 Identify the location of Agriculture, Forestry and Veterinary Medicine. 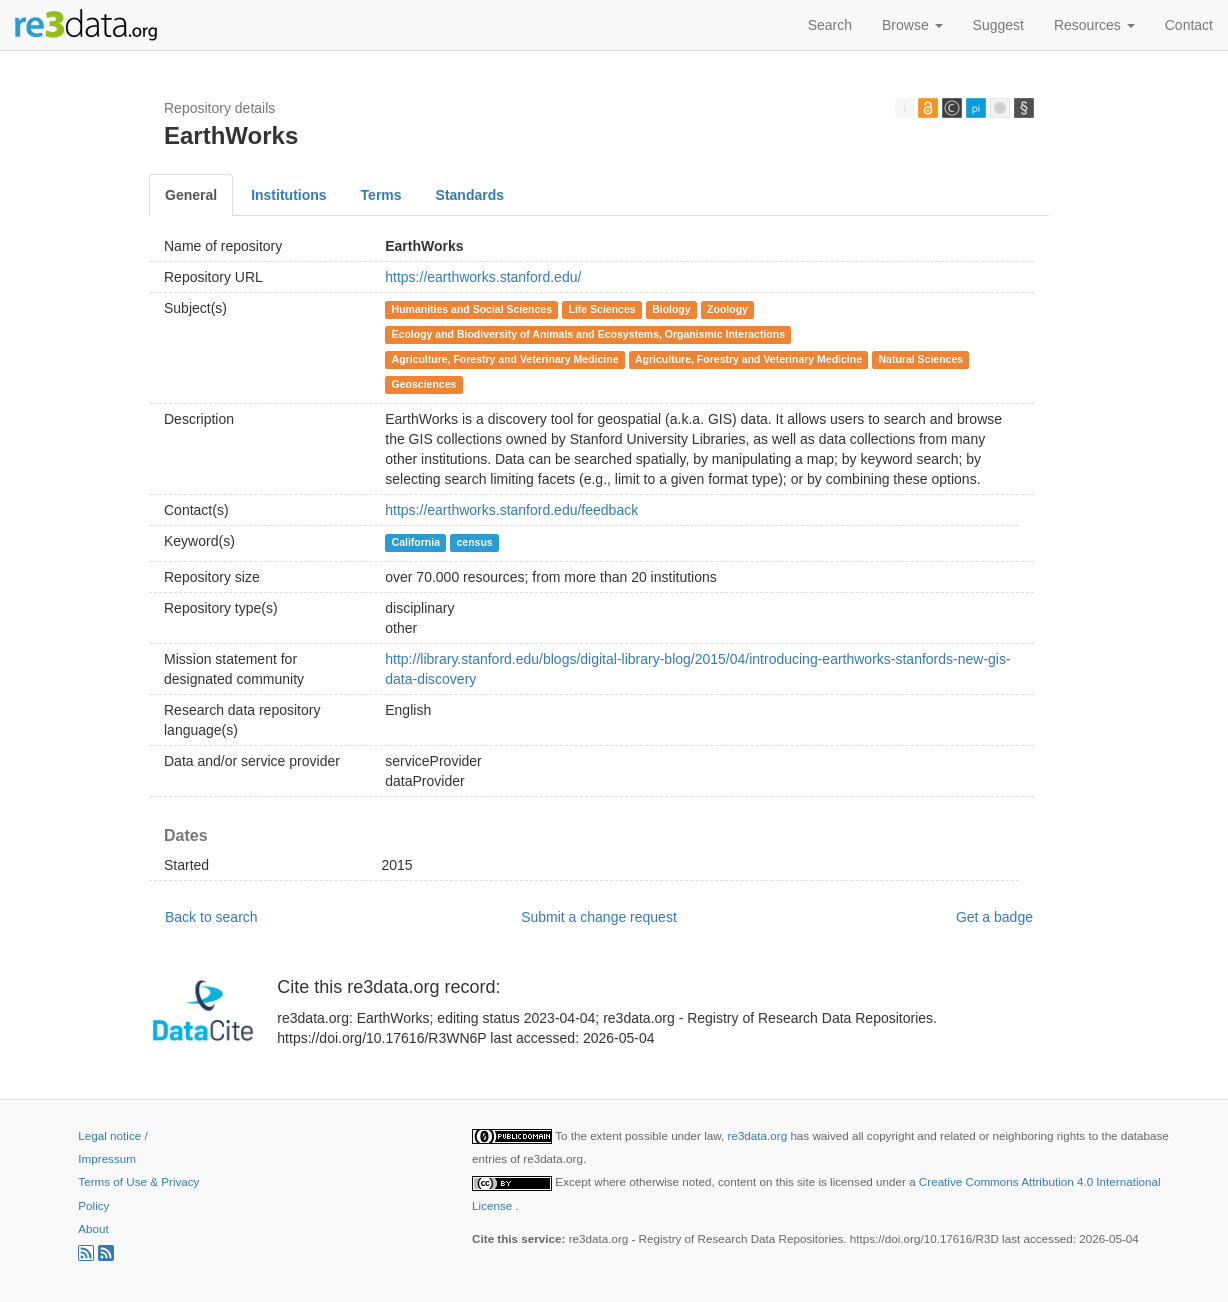
(505, 359).